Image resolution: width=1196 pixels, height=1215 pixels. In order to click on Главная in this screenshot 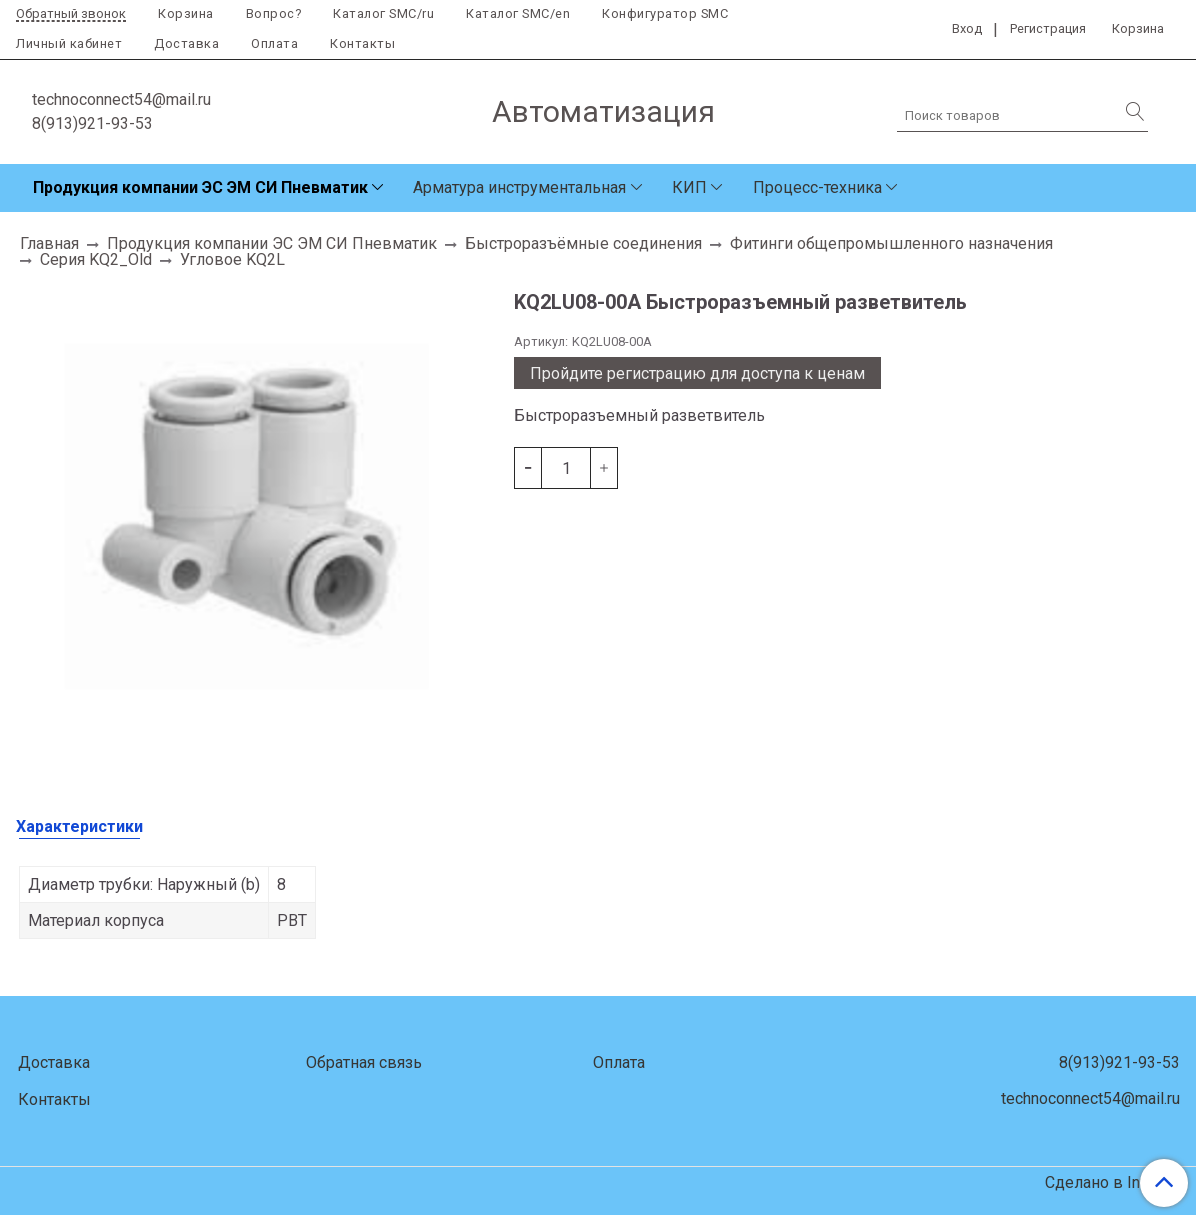, I will do `click(49, 243)`.